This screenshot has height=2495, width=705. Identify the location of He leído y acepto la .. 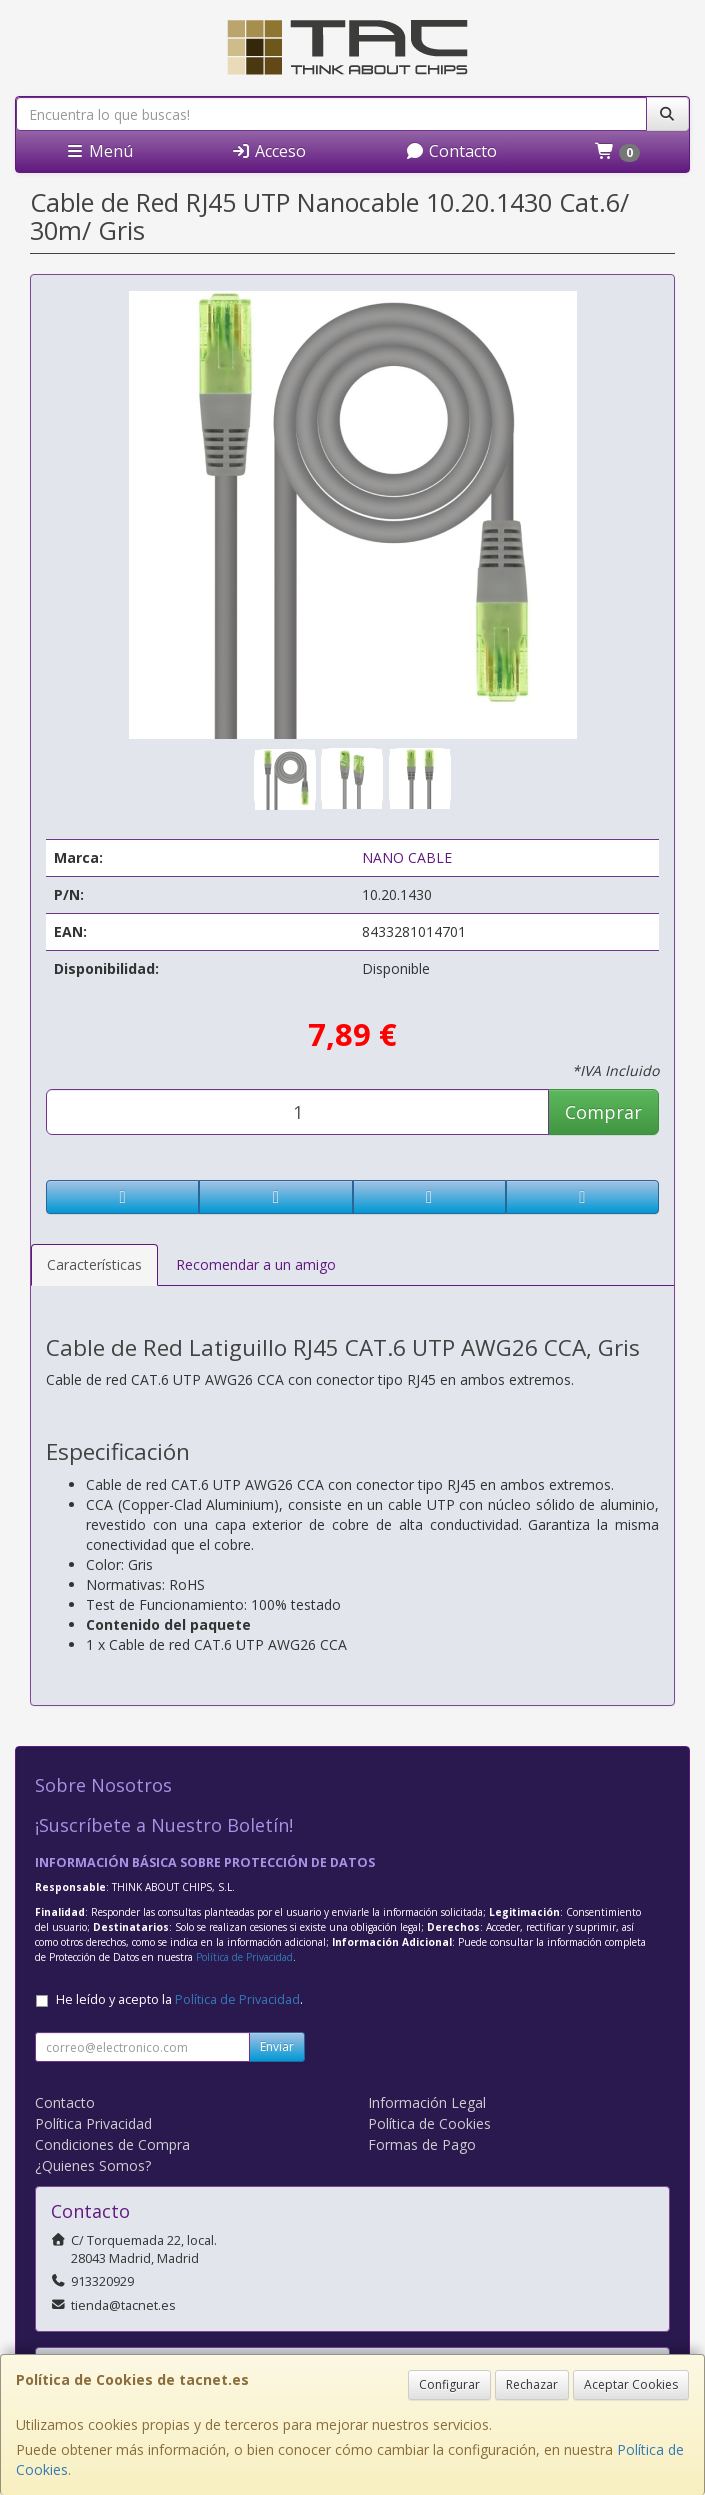
(179, 1999).